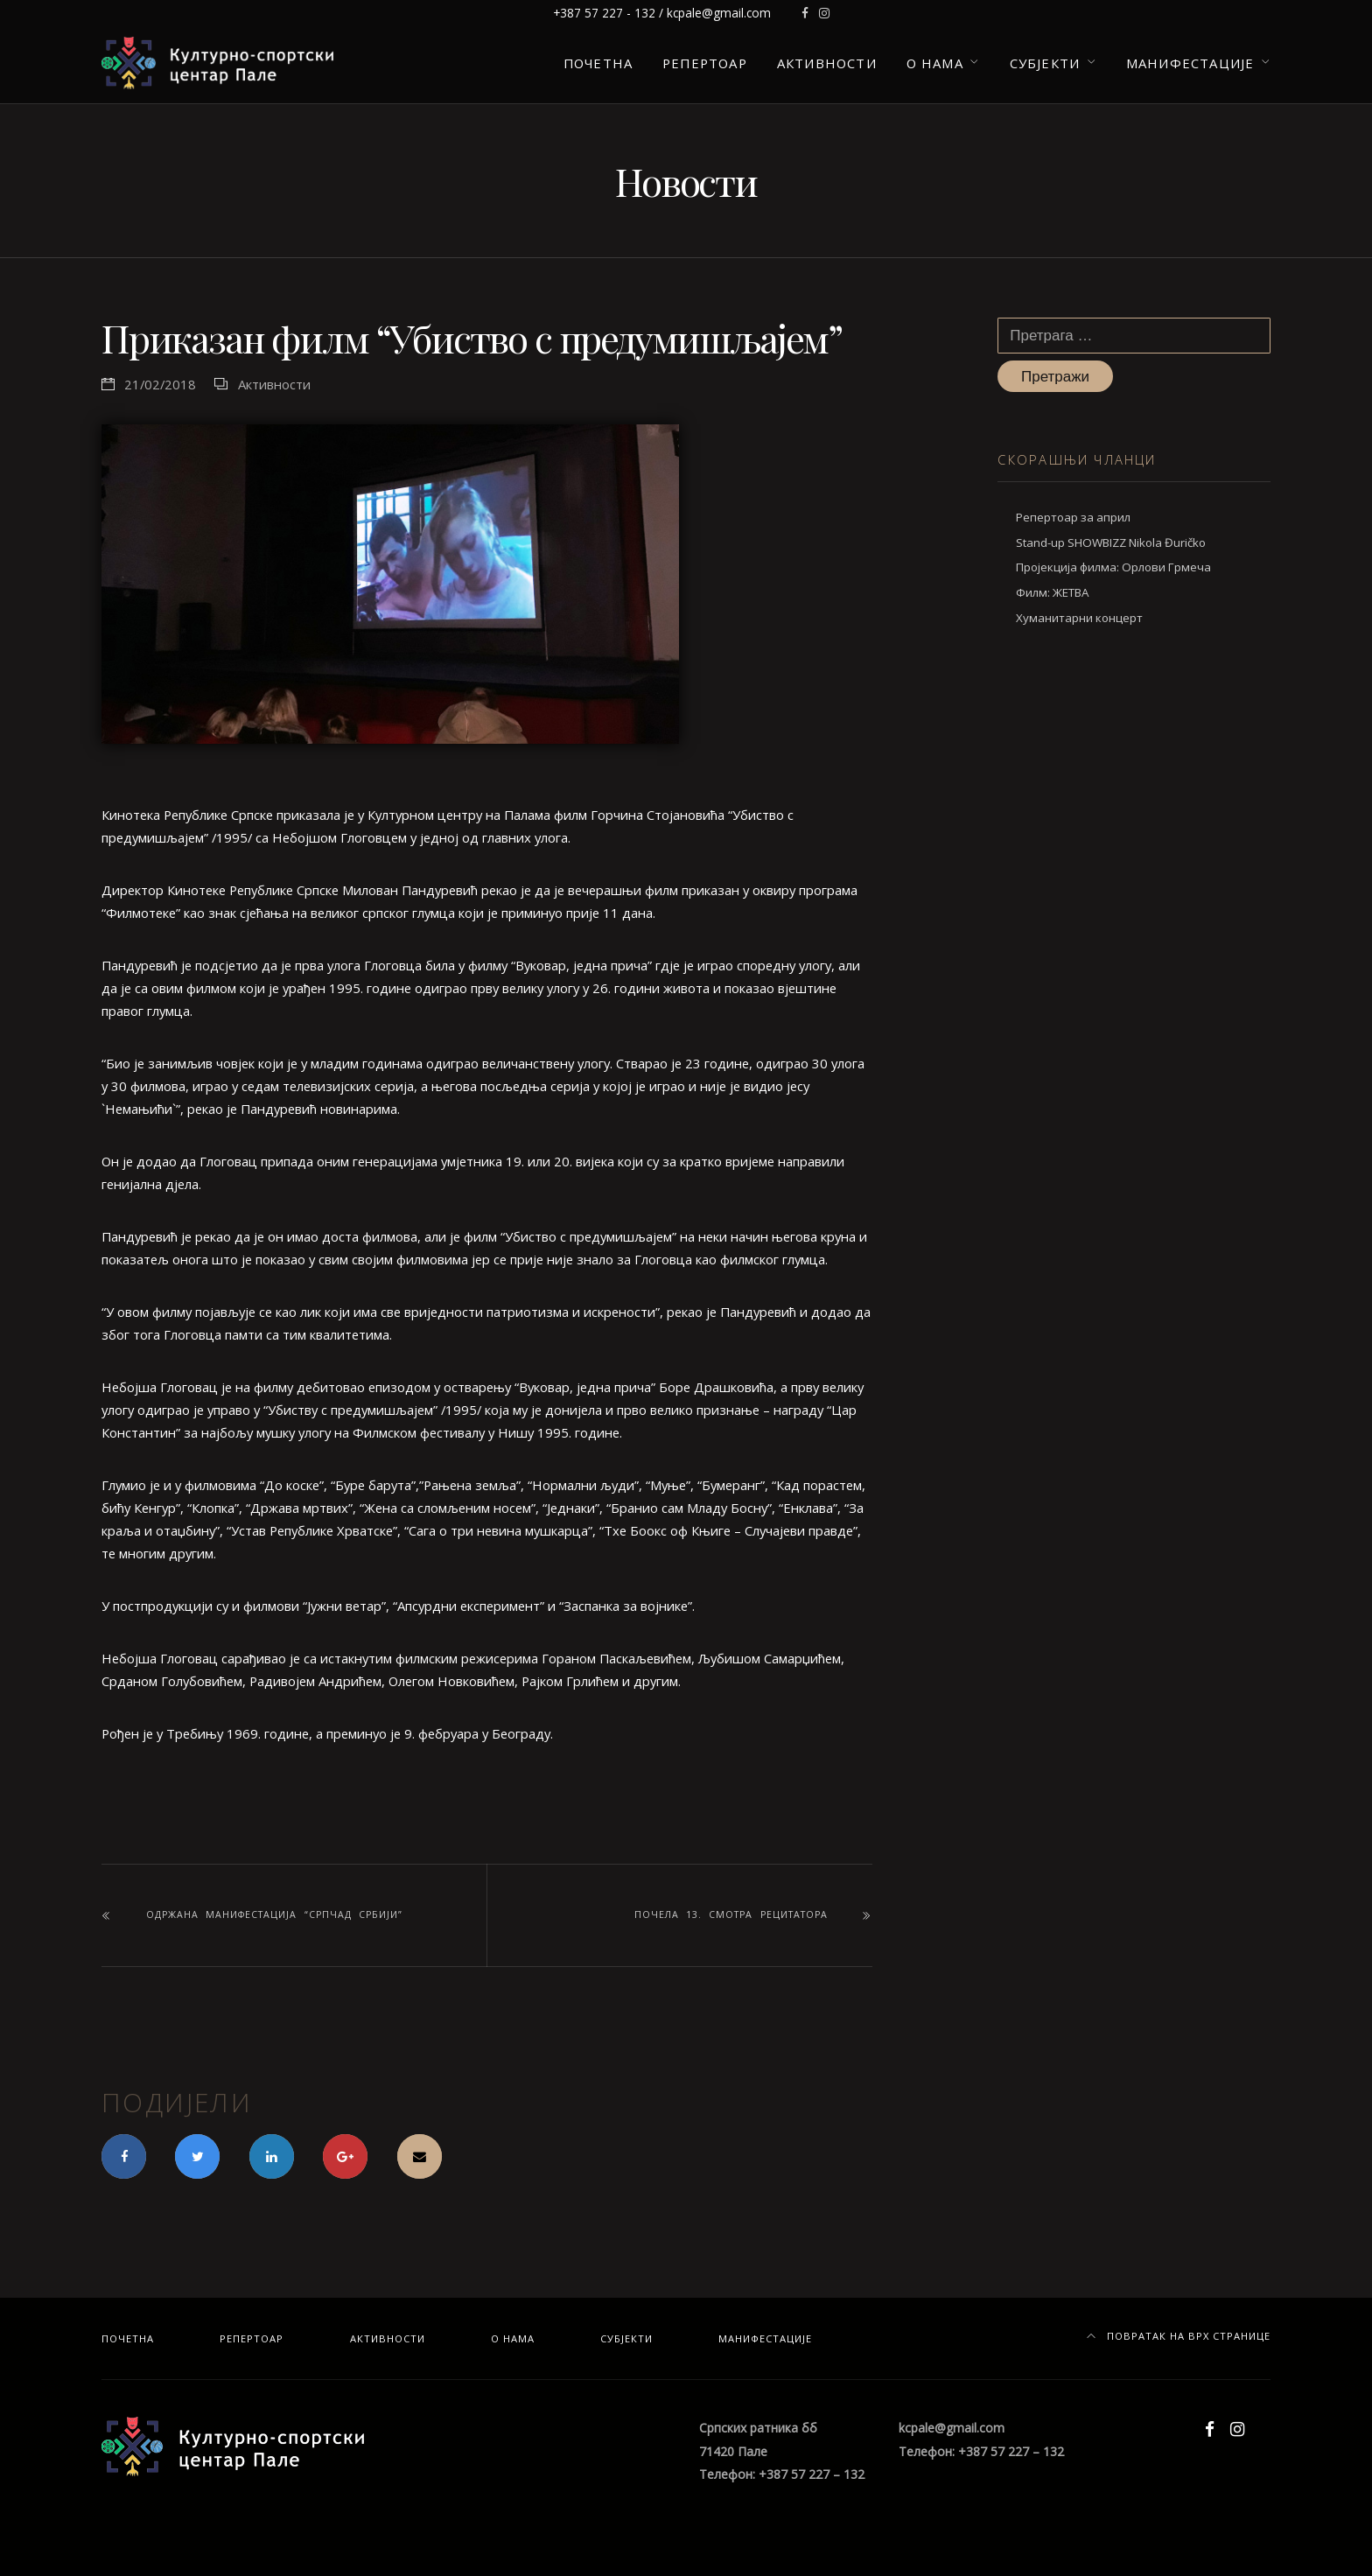 The height and width of the screenshot is (2576, 1372). What do you see at coordinates (274, 1914) in the screenshot?
I see `Одржана манифестација “Српчад Србији”` at bounding box center [274, 1914].